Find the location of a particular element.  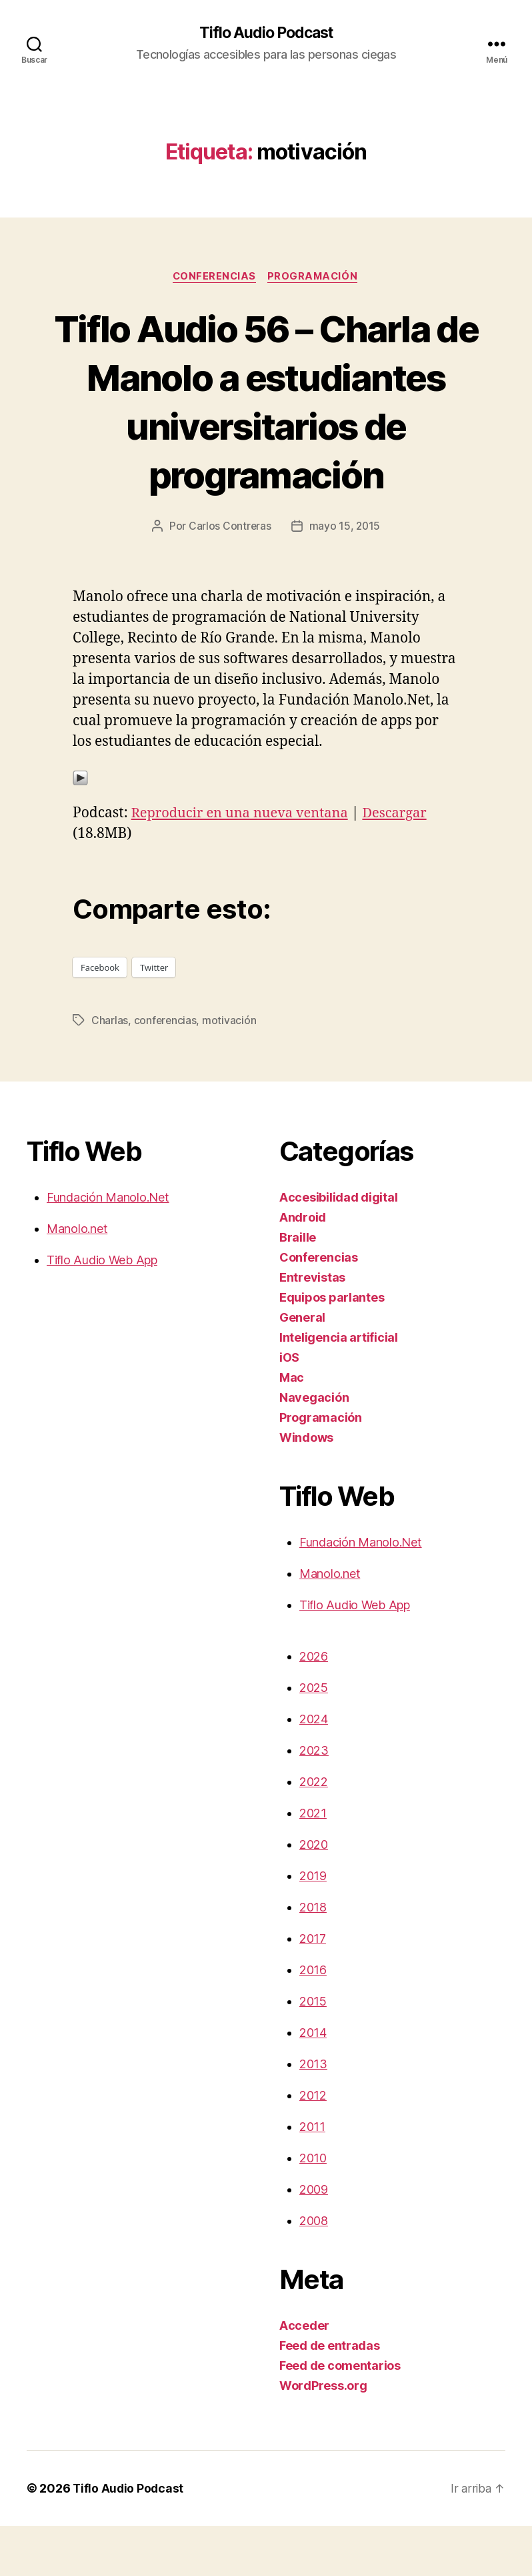

motivación is located at coordinates (230, 1070).